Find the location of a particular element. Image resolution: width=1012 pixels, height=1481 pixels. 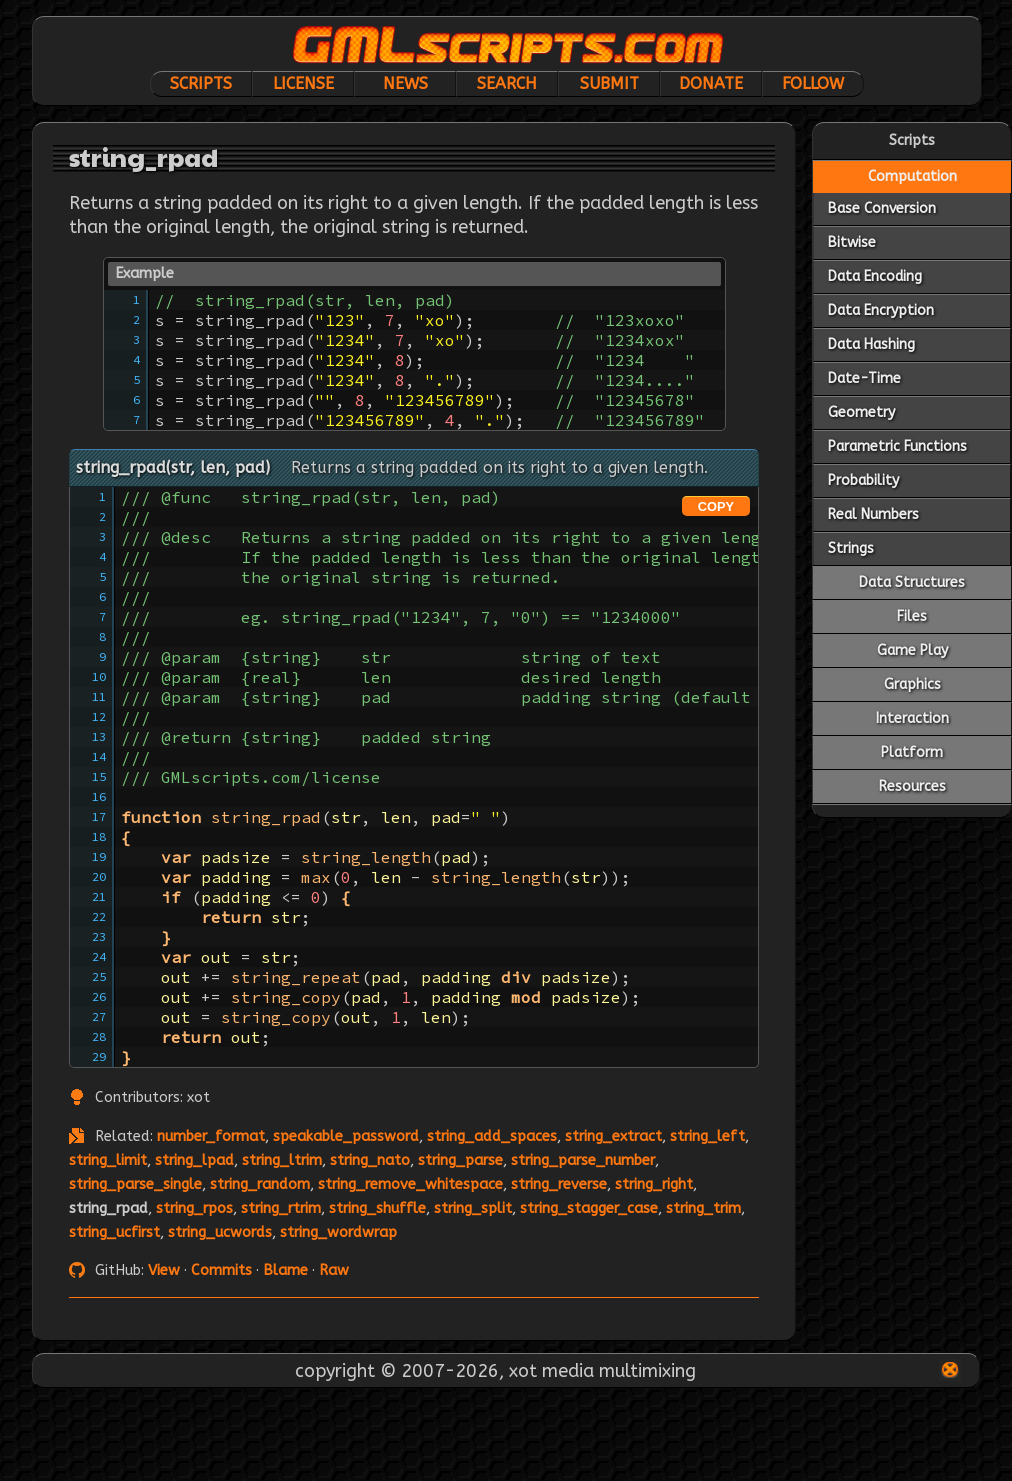

Data Hashing is located at coordinates (871, 344).